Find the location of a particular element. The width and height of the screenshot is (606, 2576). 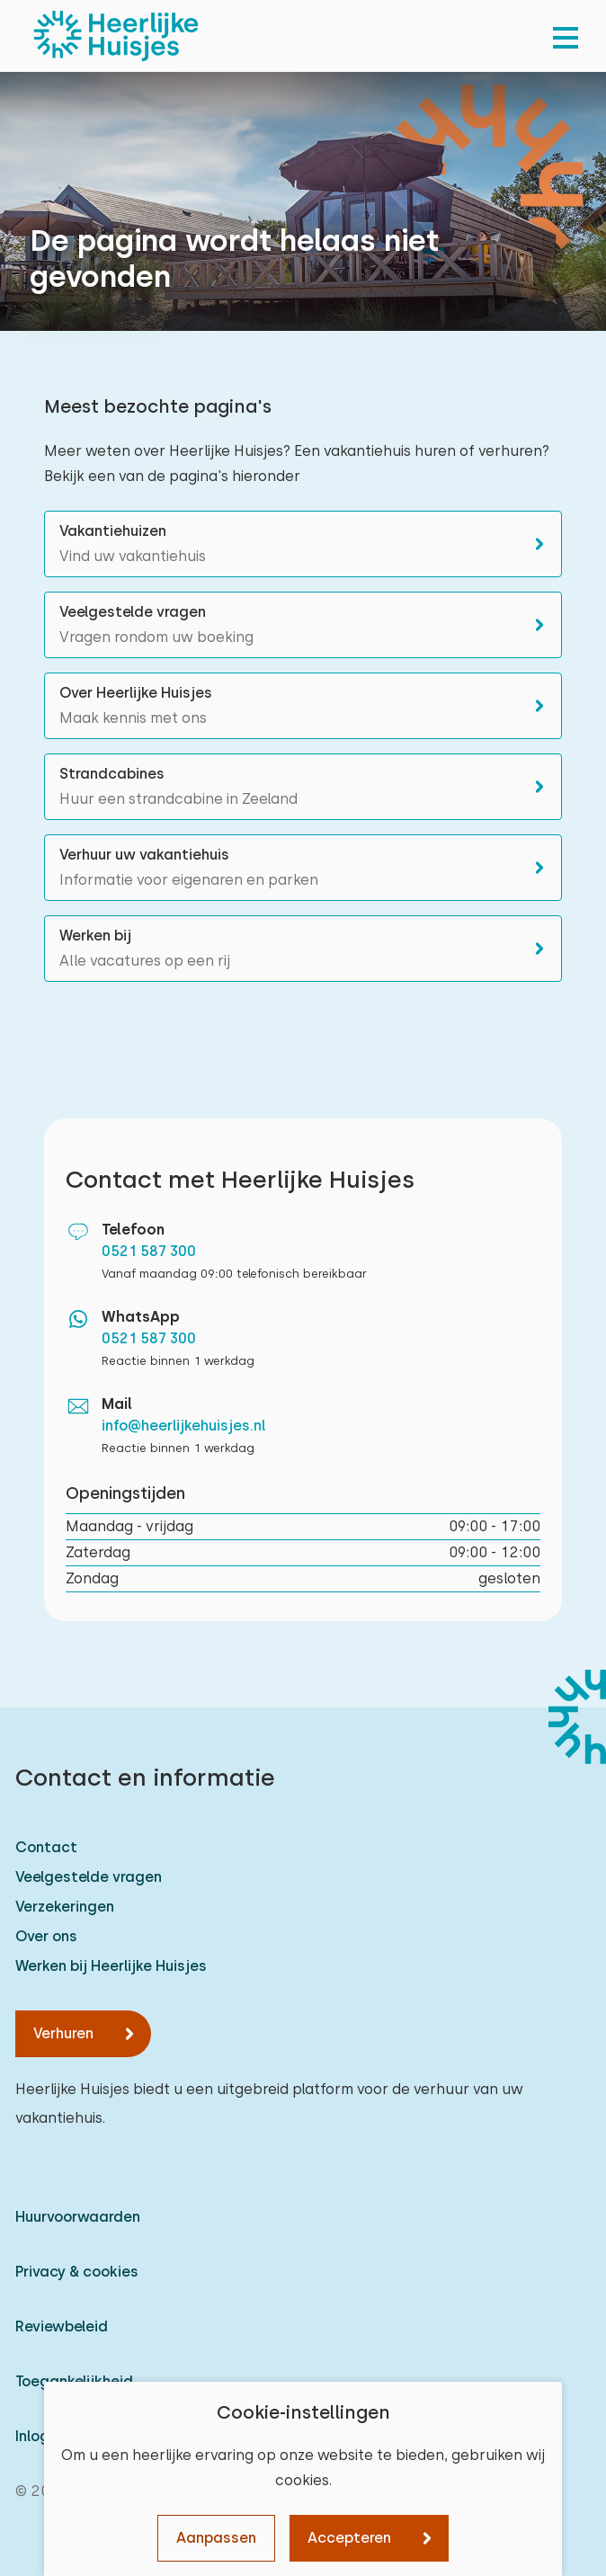

Verzekeringen is located at coordinates (64, 1906).